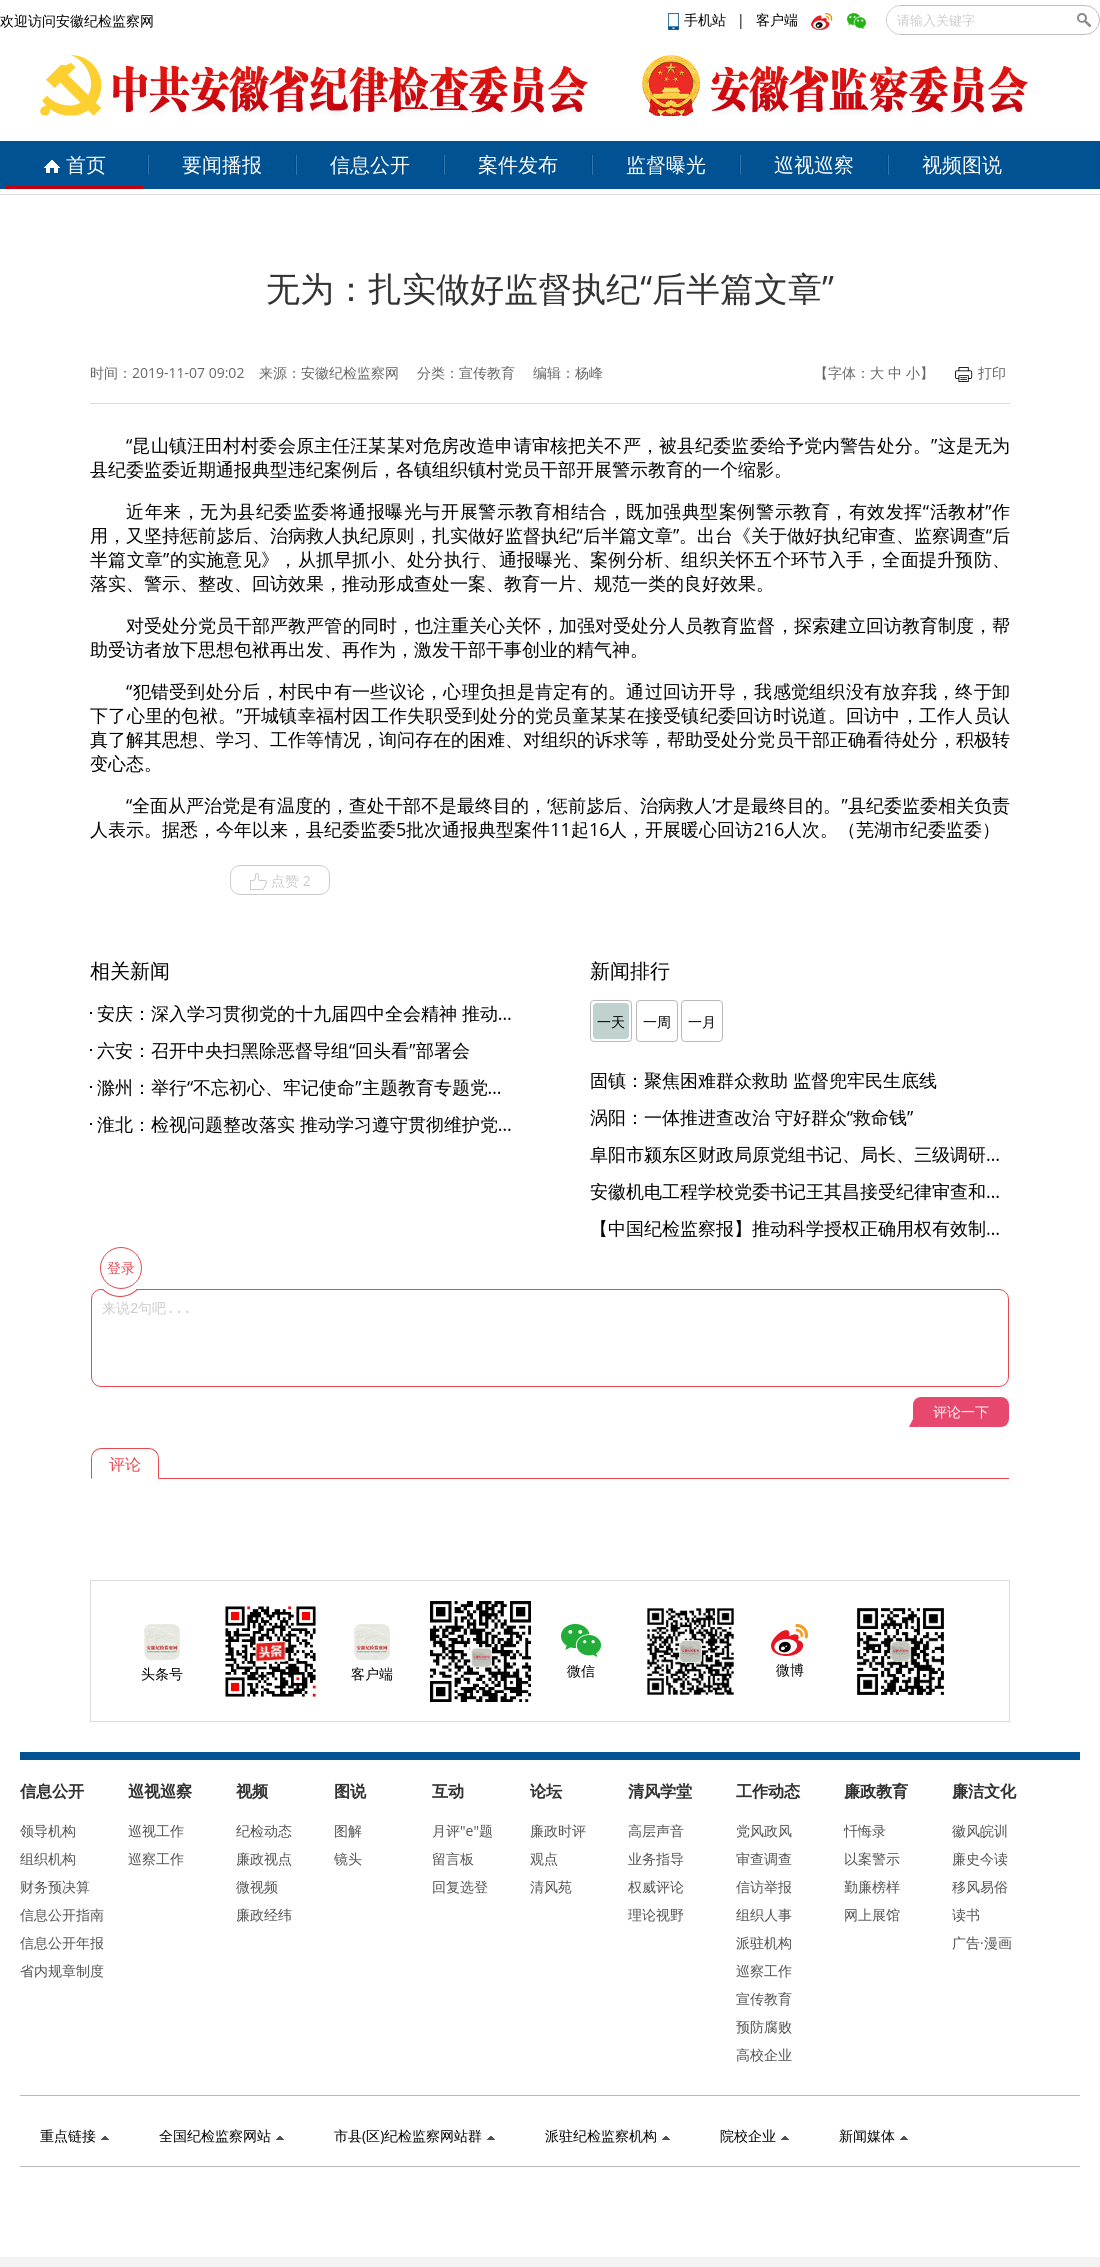  What do you see at coordinates (222, 164) in the screenshot?
I see `要闻播报` at bounding box center [222, 164].